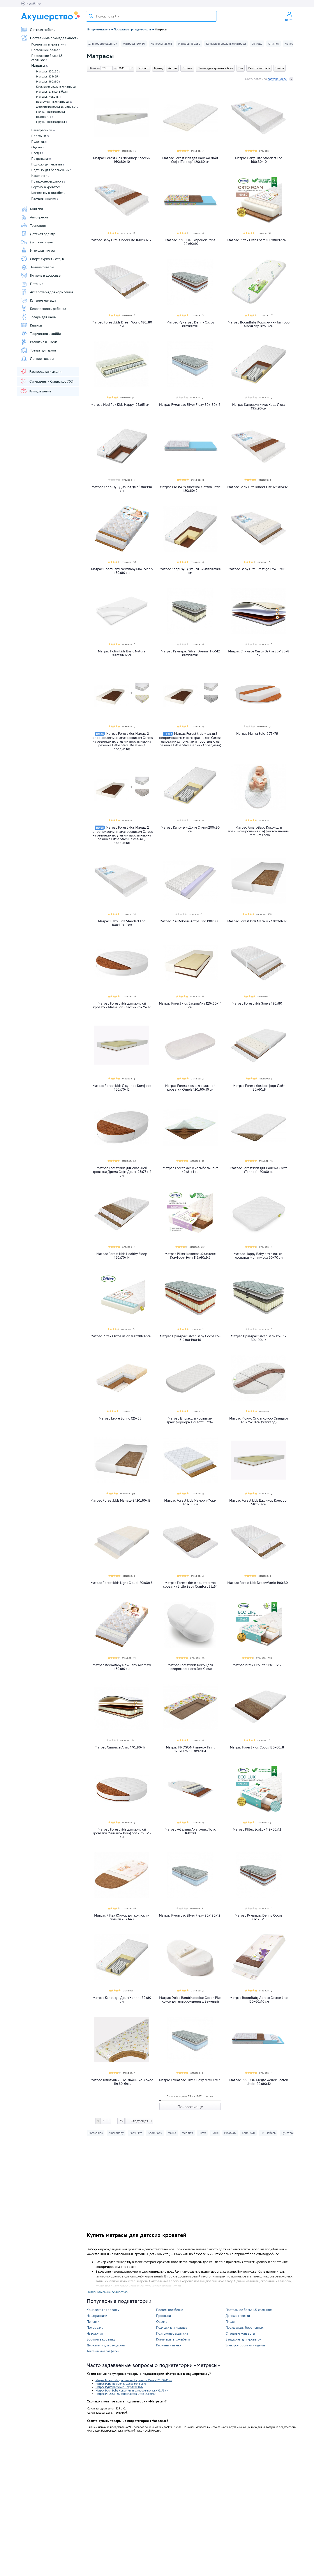 This screenshot has height=2576, width=314. What do you see at coordinates (187, 2133) in the screenshot?
I see `Mediflex` at bounding box center [187, 2133].